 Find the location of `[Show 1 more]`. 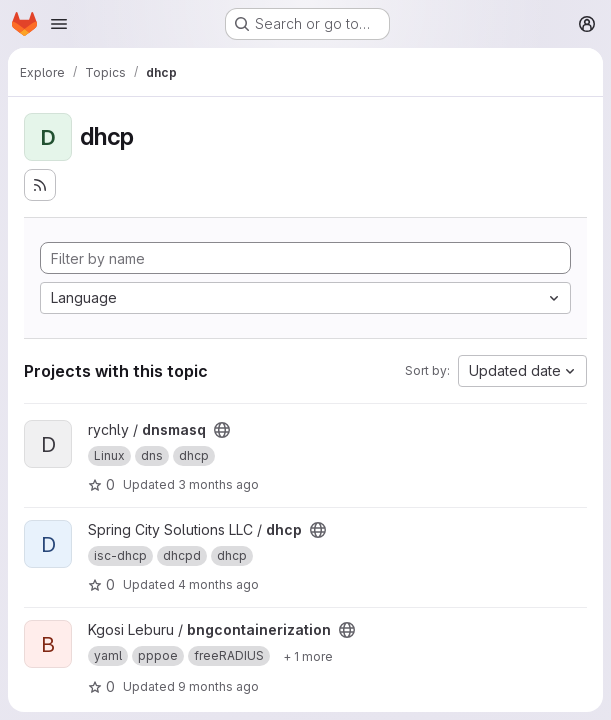

[Show 1 more] is located at coordinates (308, 656).